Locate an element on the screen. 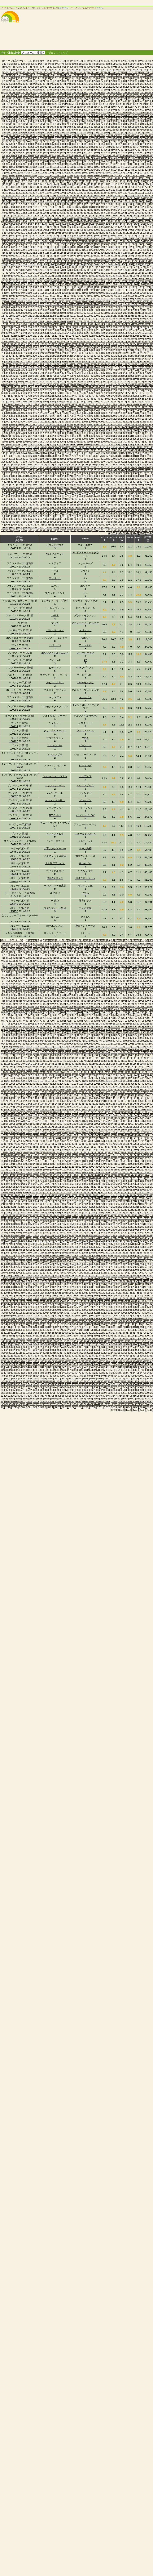  [3257] is located at coordinates (69, 467).